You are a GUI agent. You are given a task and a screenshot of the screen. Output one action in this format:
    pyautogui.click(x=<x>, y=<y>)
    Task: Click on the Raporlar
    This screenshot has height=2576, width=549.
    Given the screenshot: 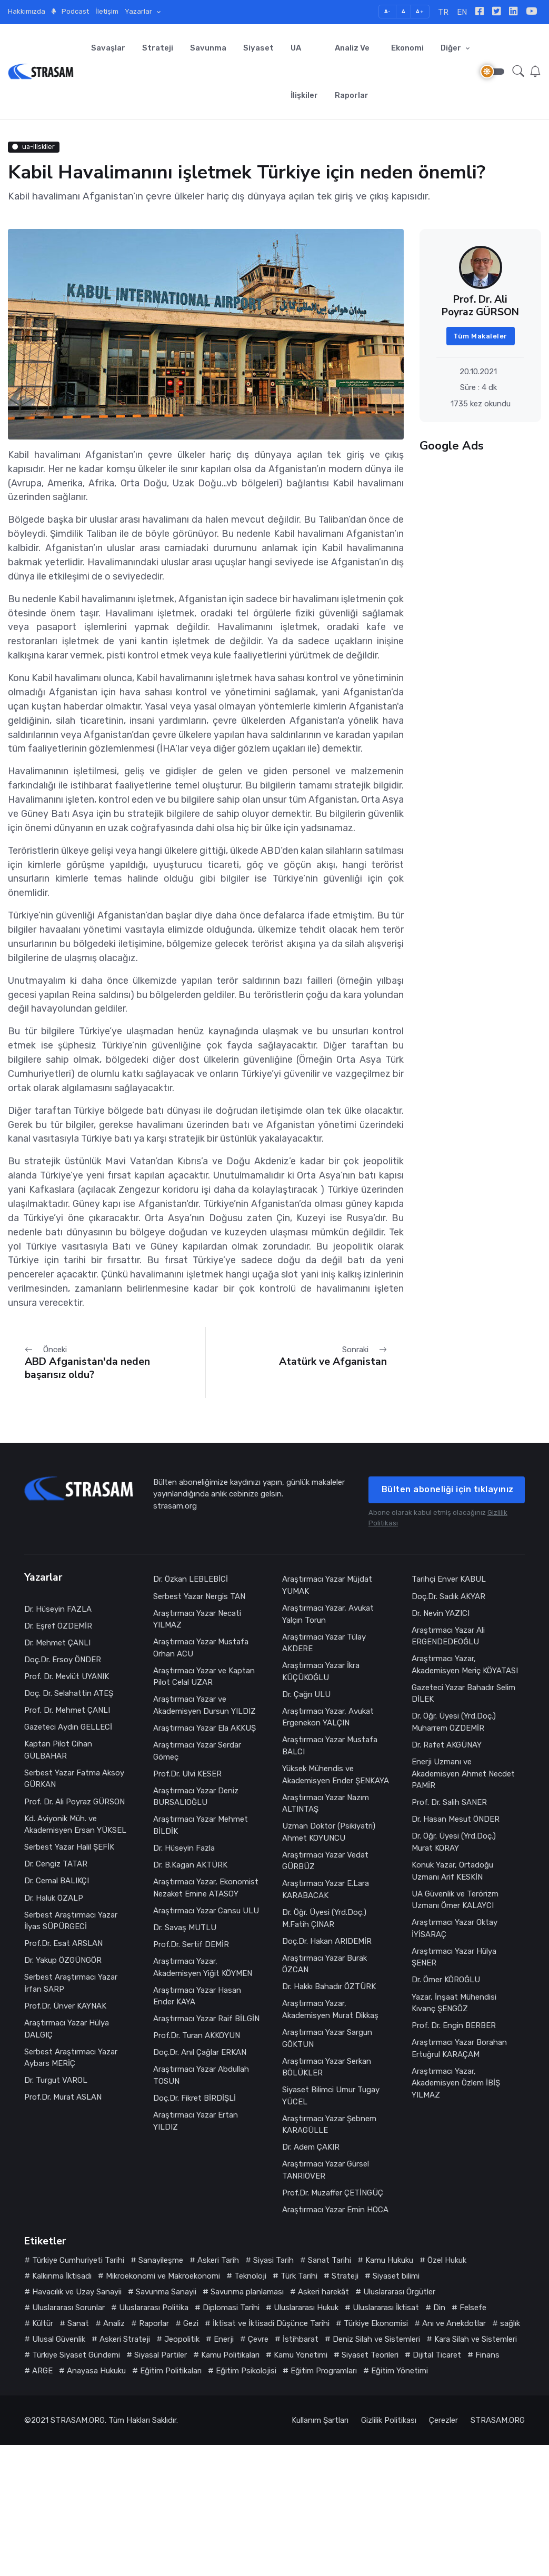 What is the action you would take?
    pyautogui.click(x=154, y=2323)
    